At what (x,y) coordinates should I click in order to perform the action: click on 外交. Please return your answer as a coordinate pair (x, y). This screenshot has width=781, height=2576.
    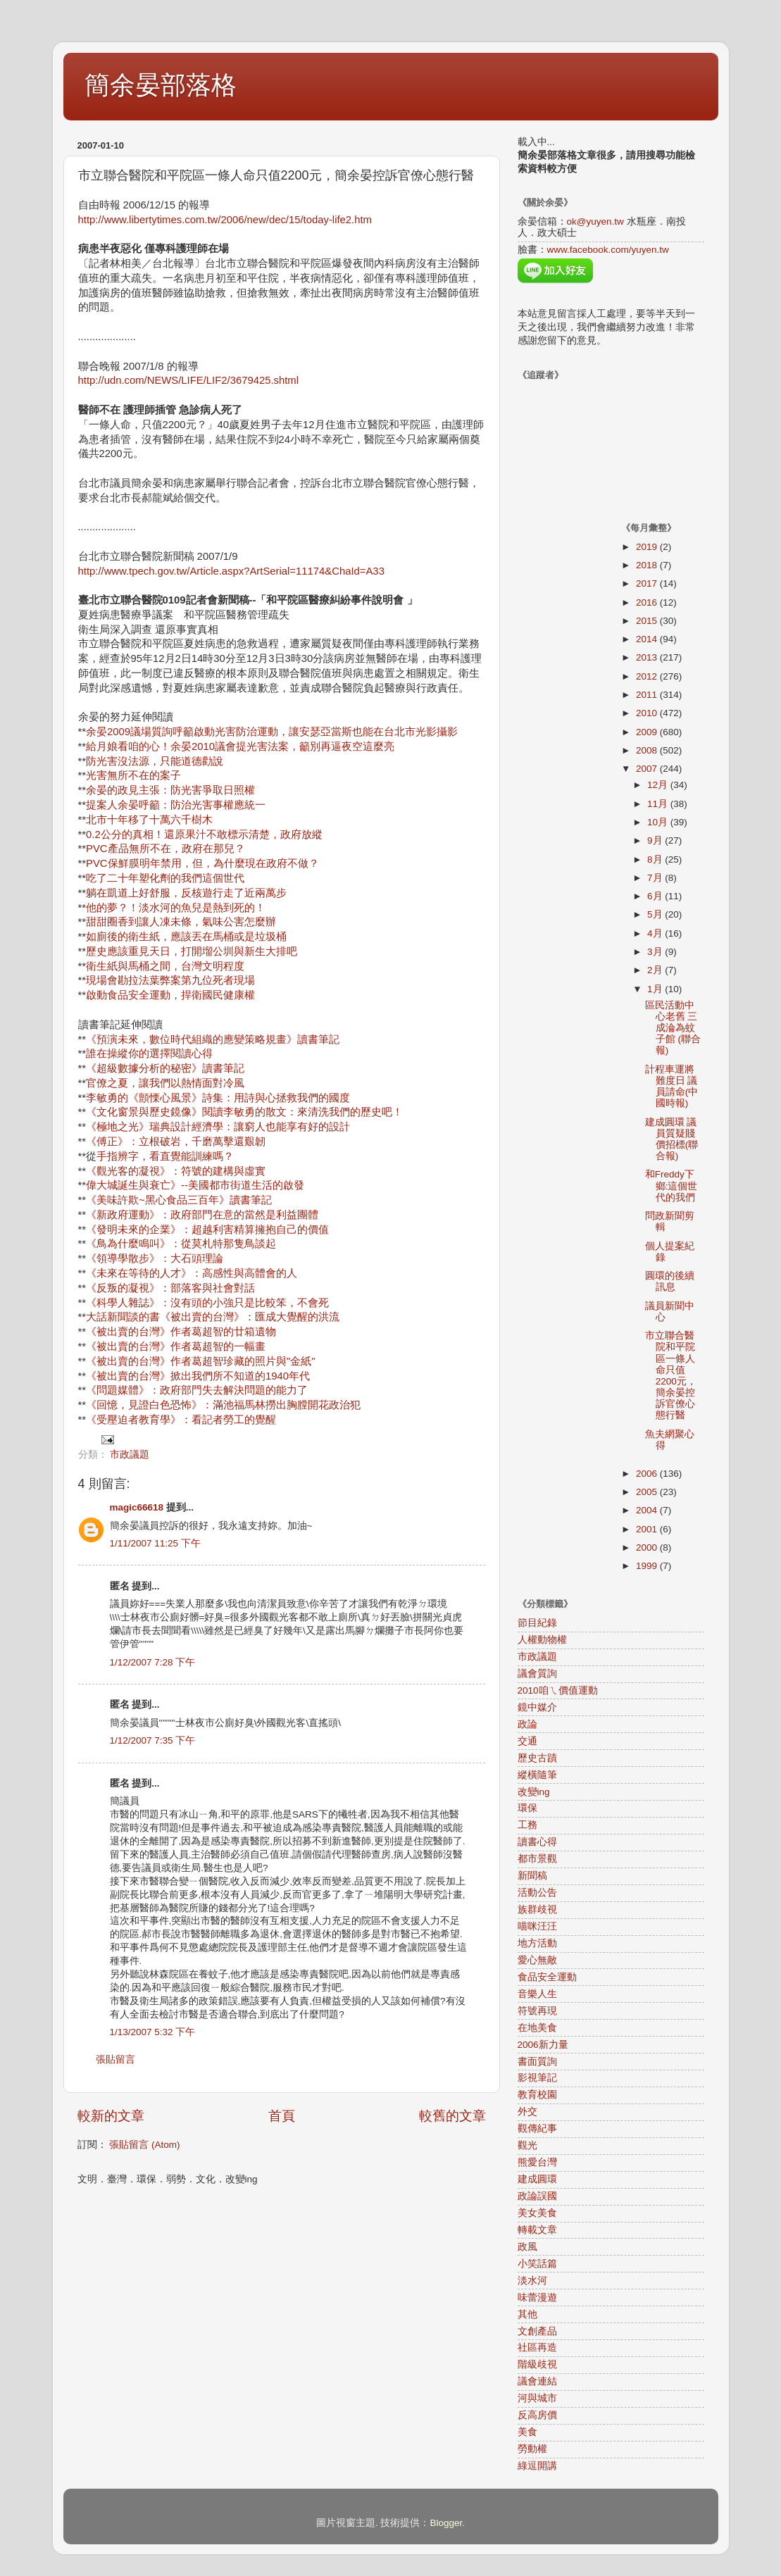
    Looking at the image, I should click on (527, 2111).